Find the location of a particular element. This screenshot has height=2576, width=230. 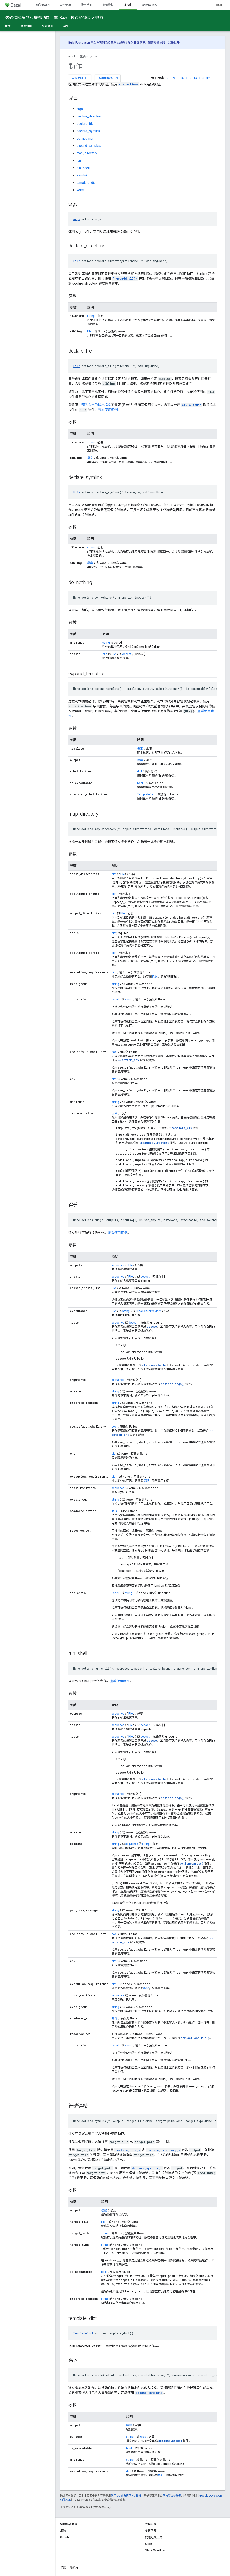

write is located at coordinates (80, 190).